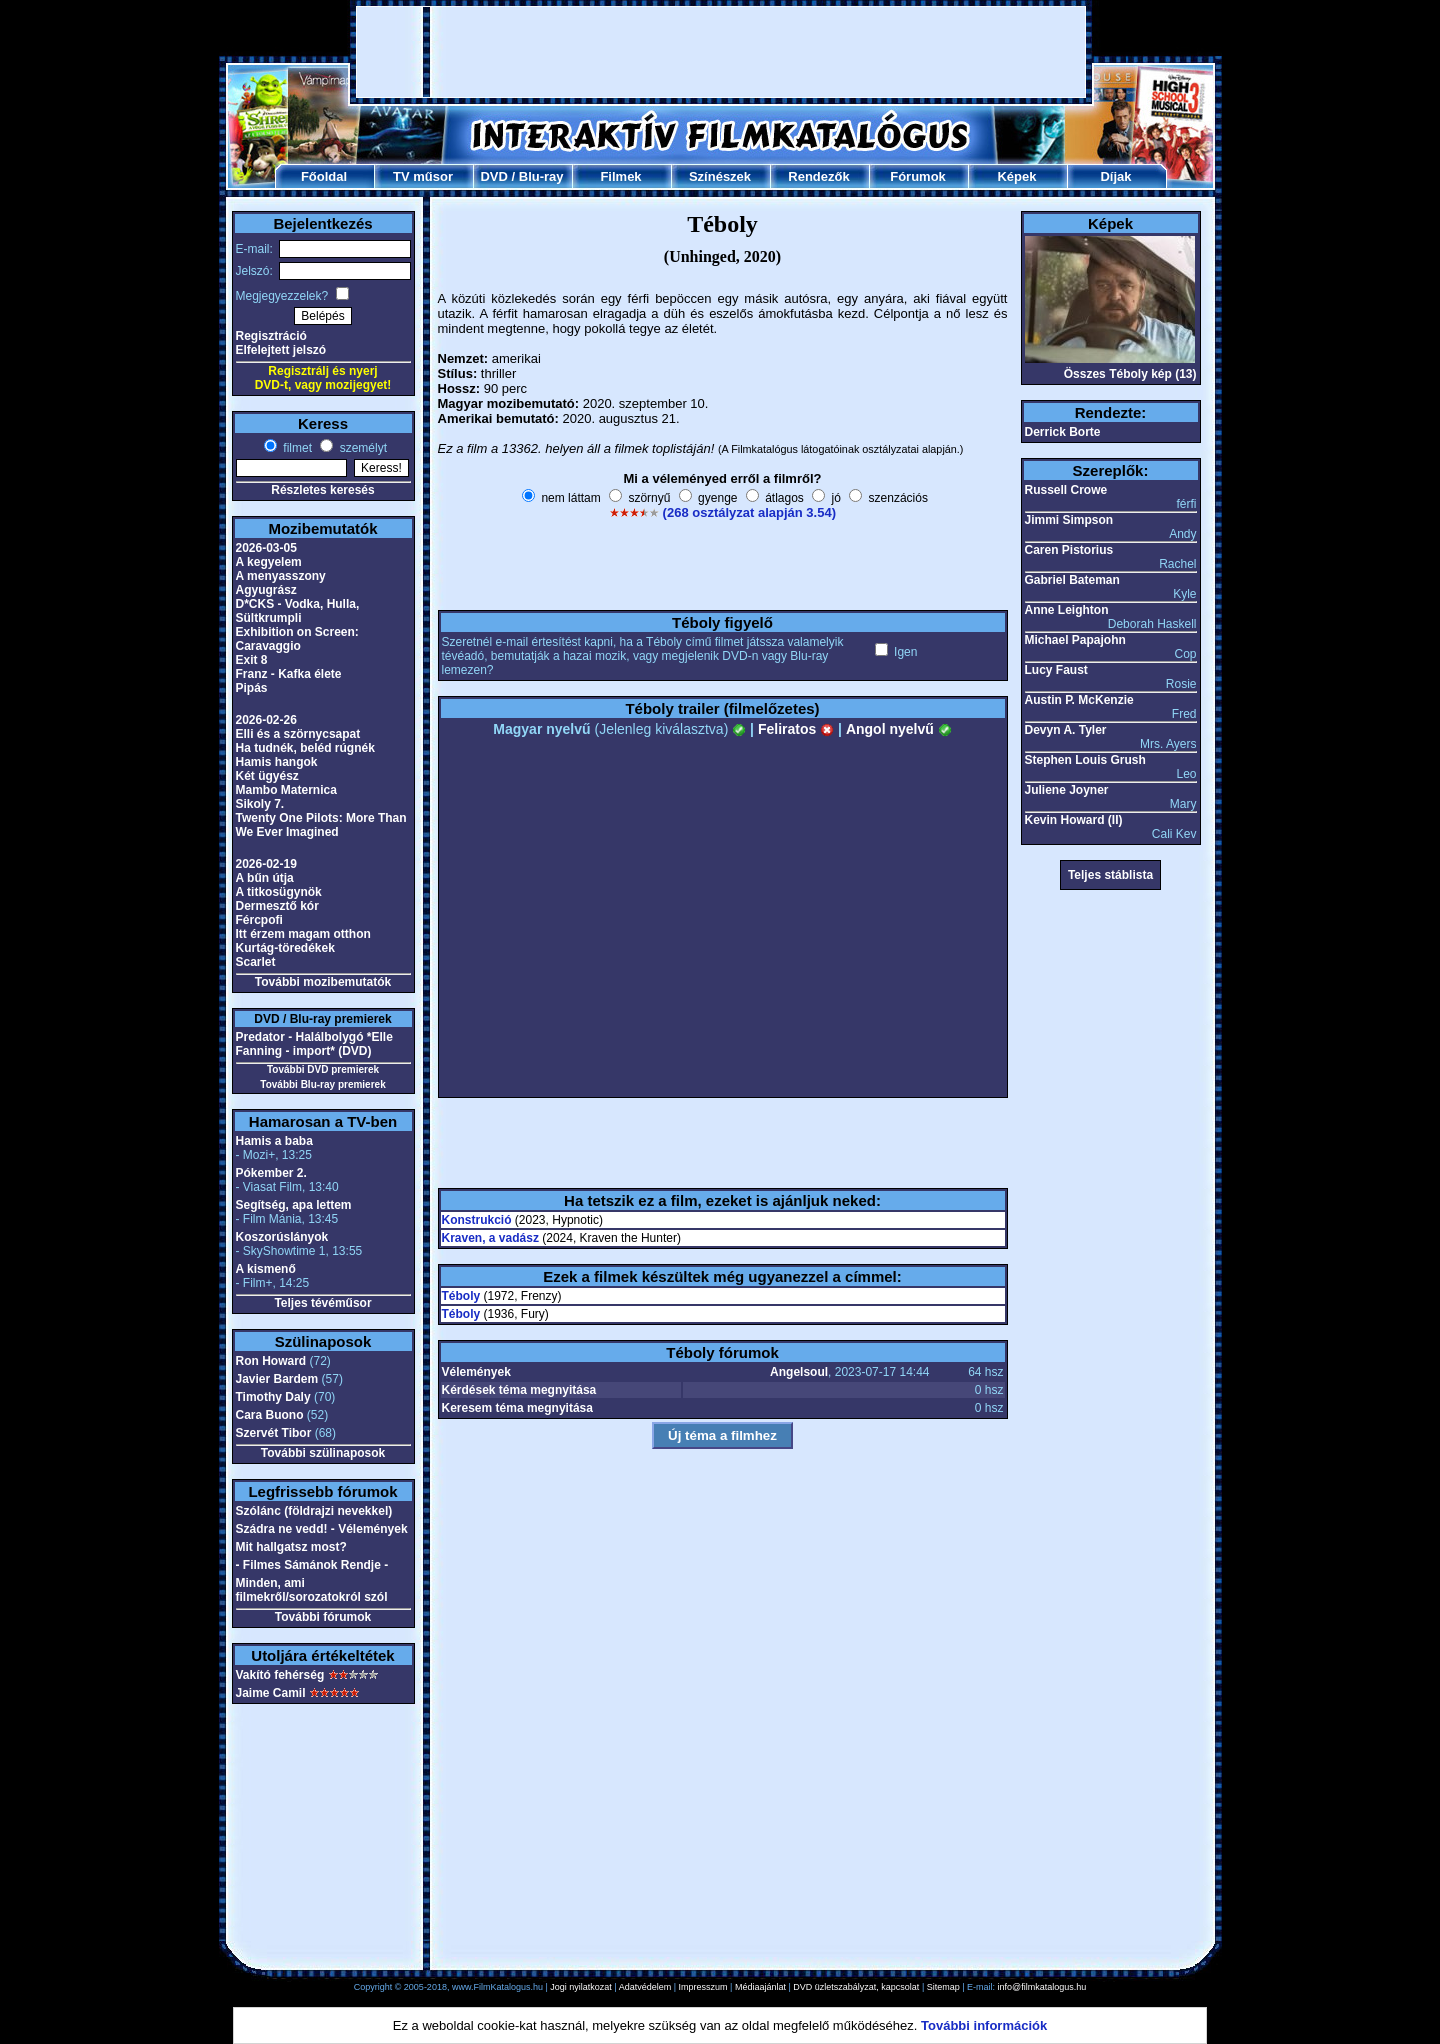 Image resolution: width=1440 pixels, height=2044 pixels. I want to click on Elli és a szörnycsapat, so click(298, 734).